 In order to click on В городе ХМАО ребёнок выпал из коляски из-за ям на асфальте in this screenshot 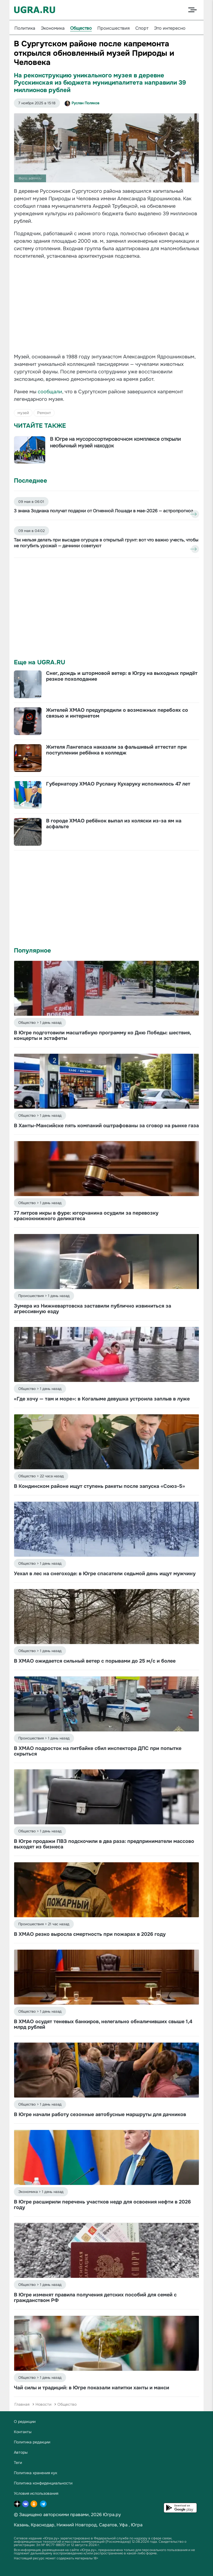, I will do `click(113, 824)`.